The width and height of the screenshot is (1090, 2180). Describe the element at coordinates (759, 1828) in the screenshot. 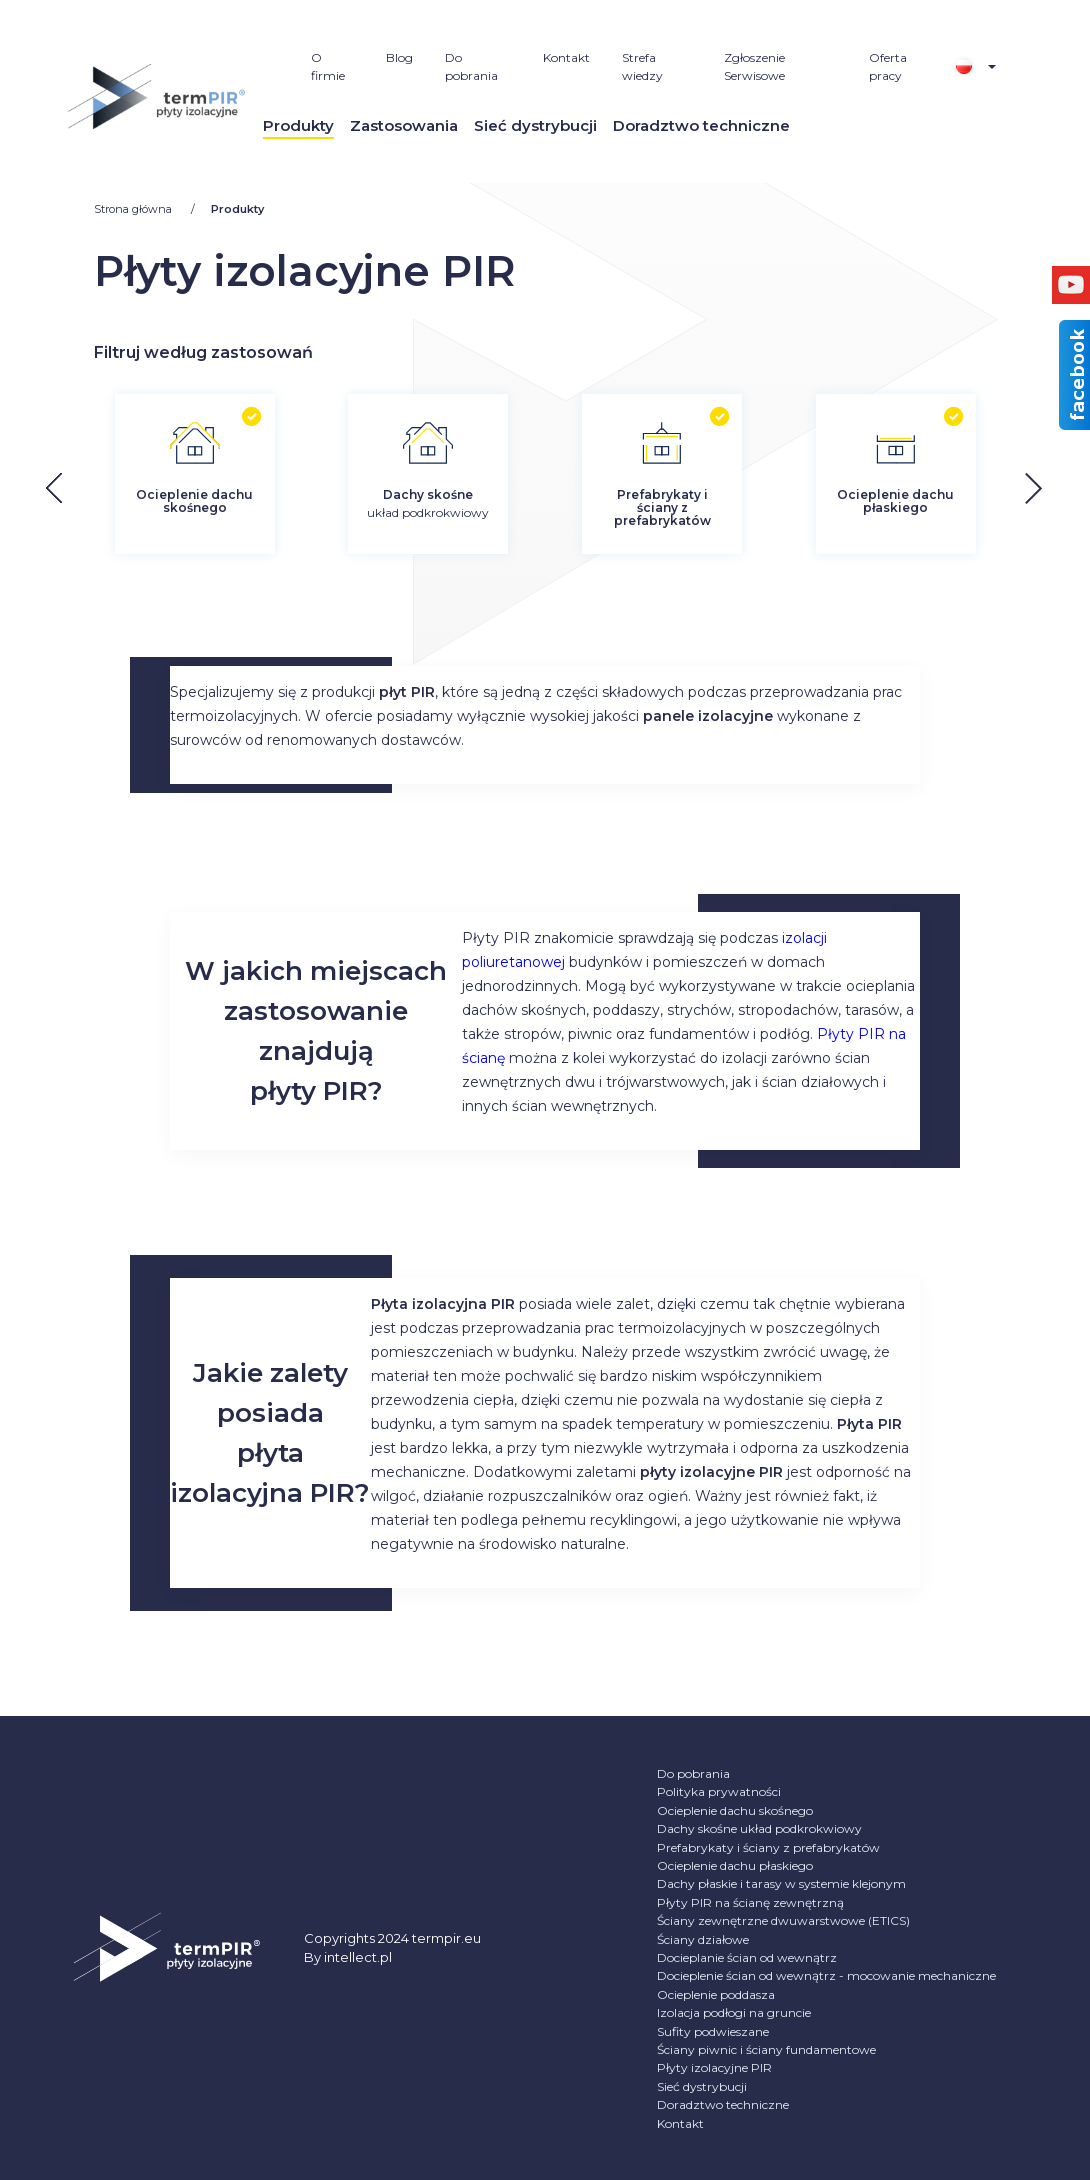

I see `Dachy skośne układ podkrokwiowy` at that location.